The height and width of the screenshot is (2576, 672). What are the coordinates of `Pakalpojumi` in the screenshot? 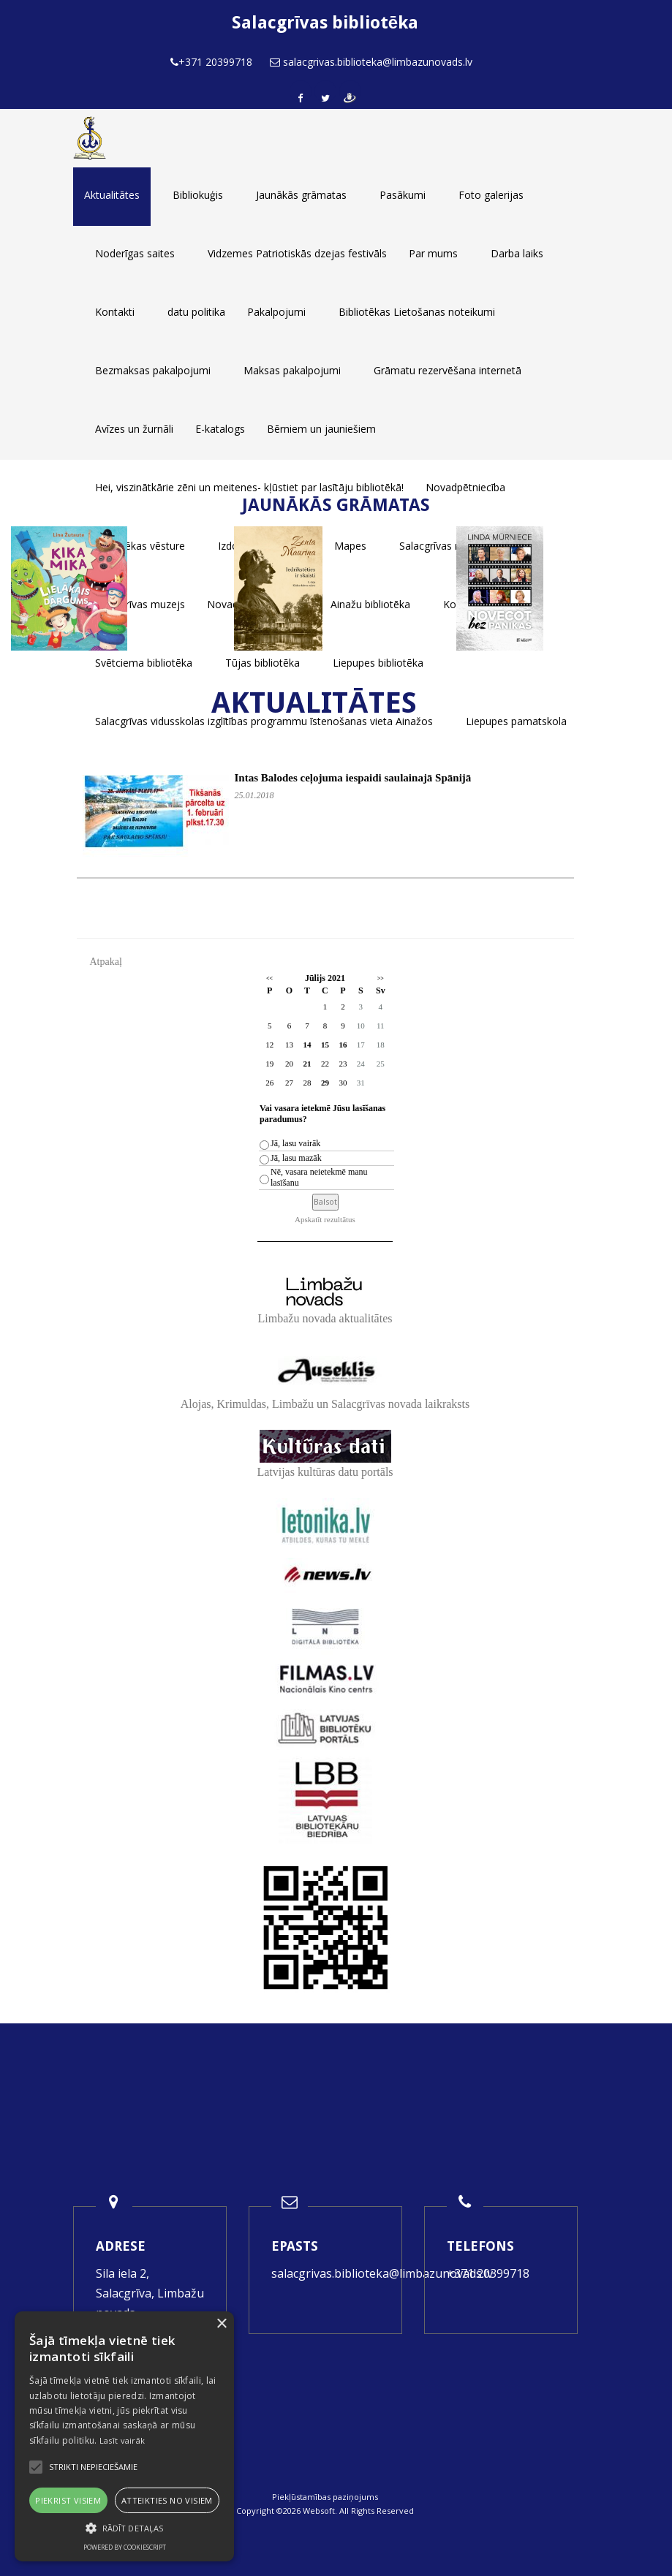 It's located at (276, 312).